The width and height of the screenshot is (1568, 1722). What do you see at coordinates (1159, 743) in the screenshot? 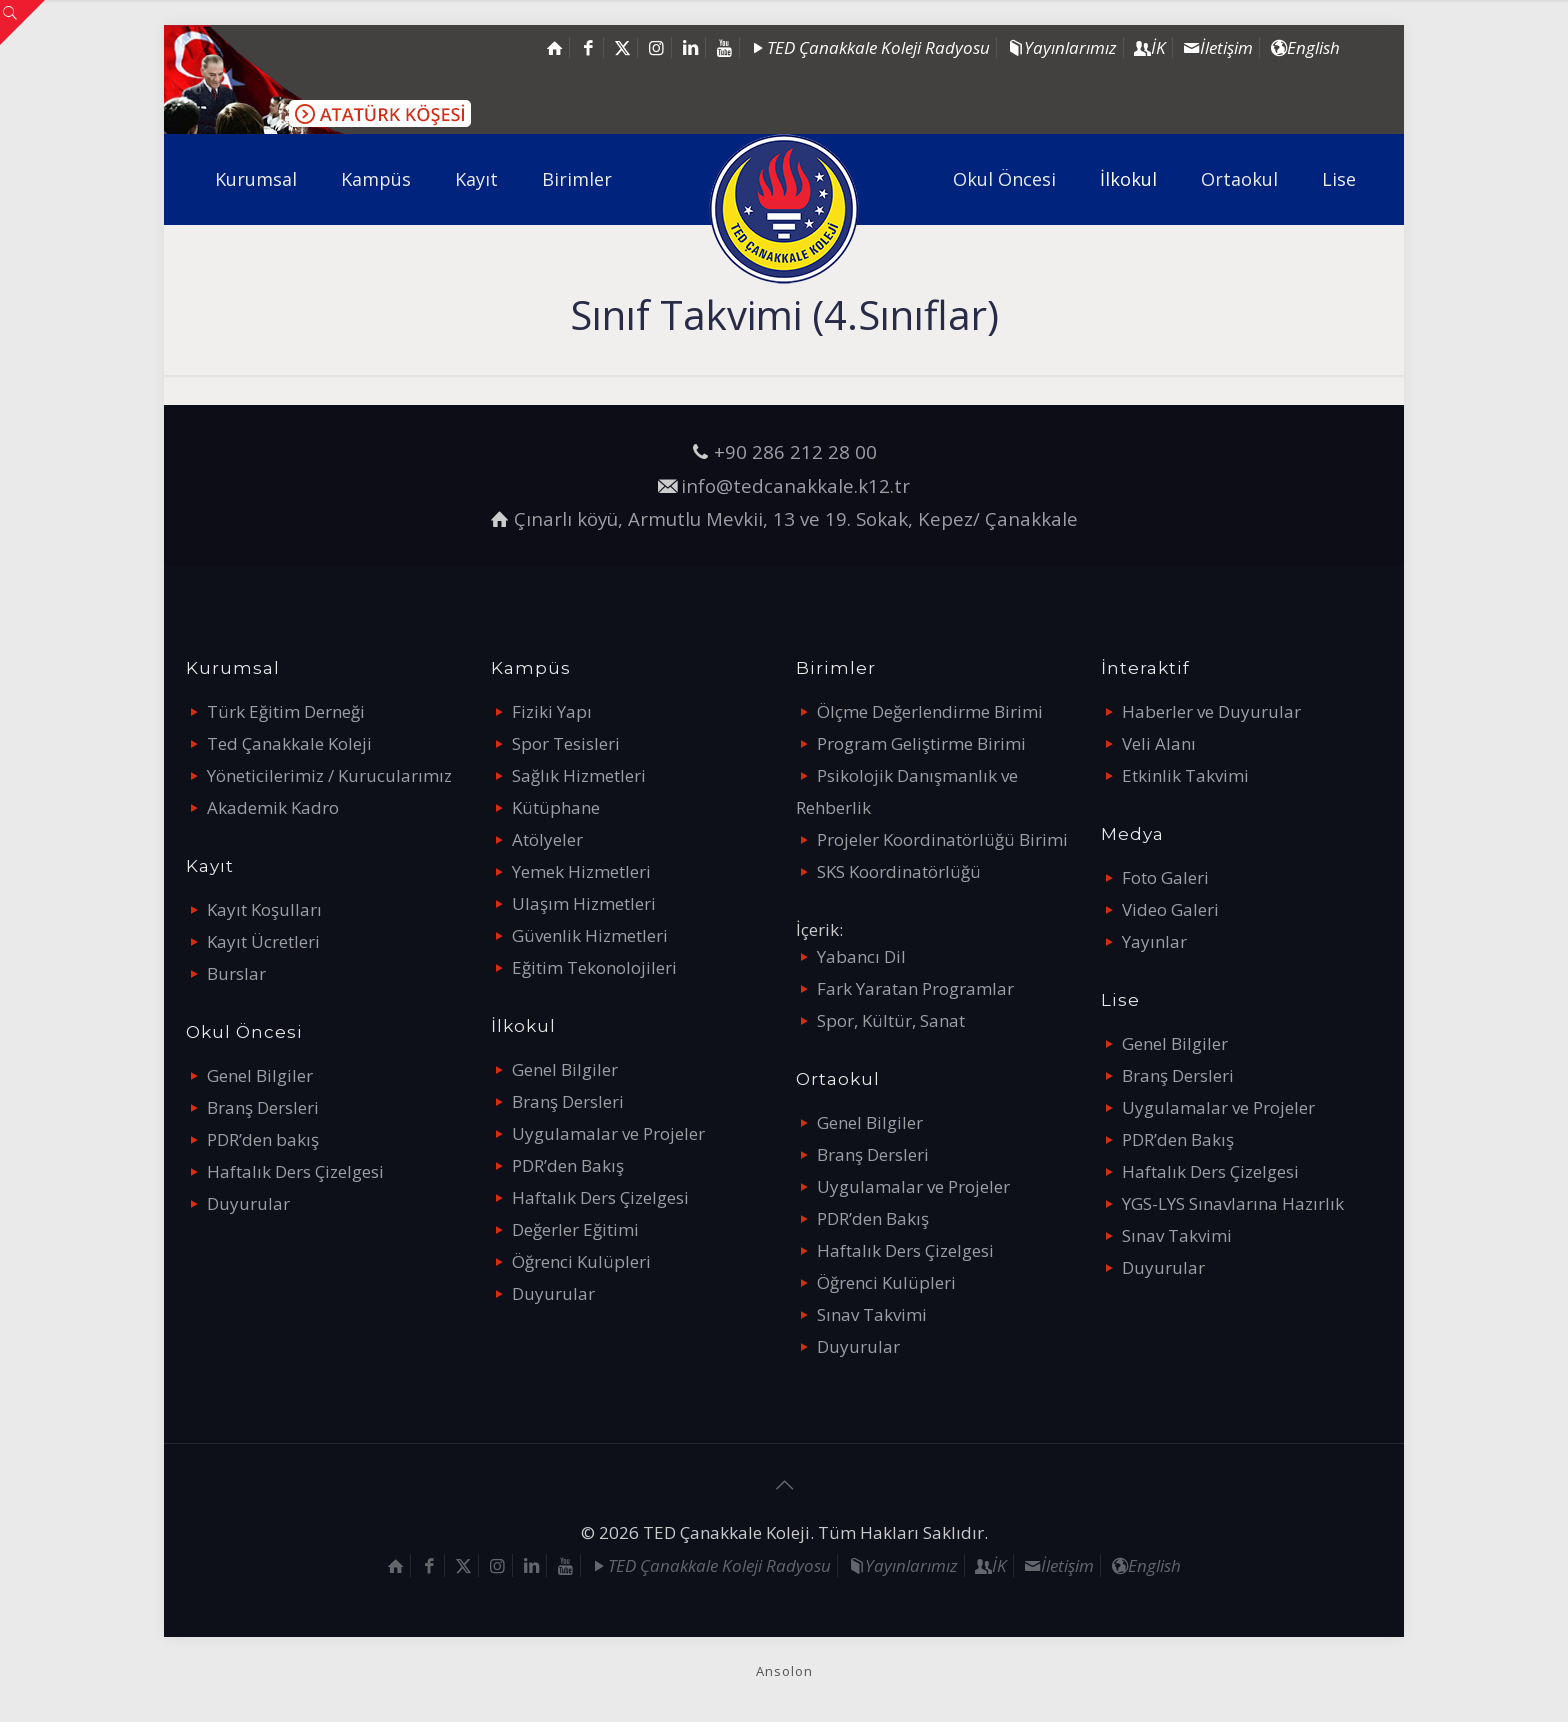
I see `Veli Alanı` at bounding box center [1159, 743].